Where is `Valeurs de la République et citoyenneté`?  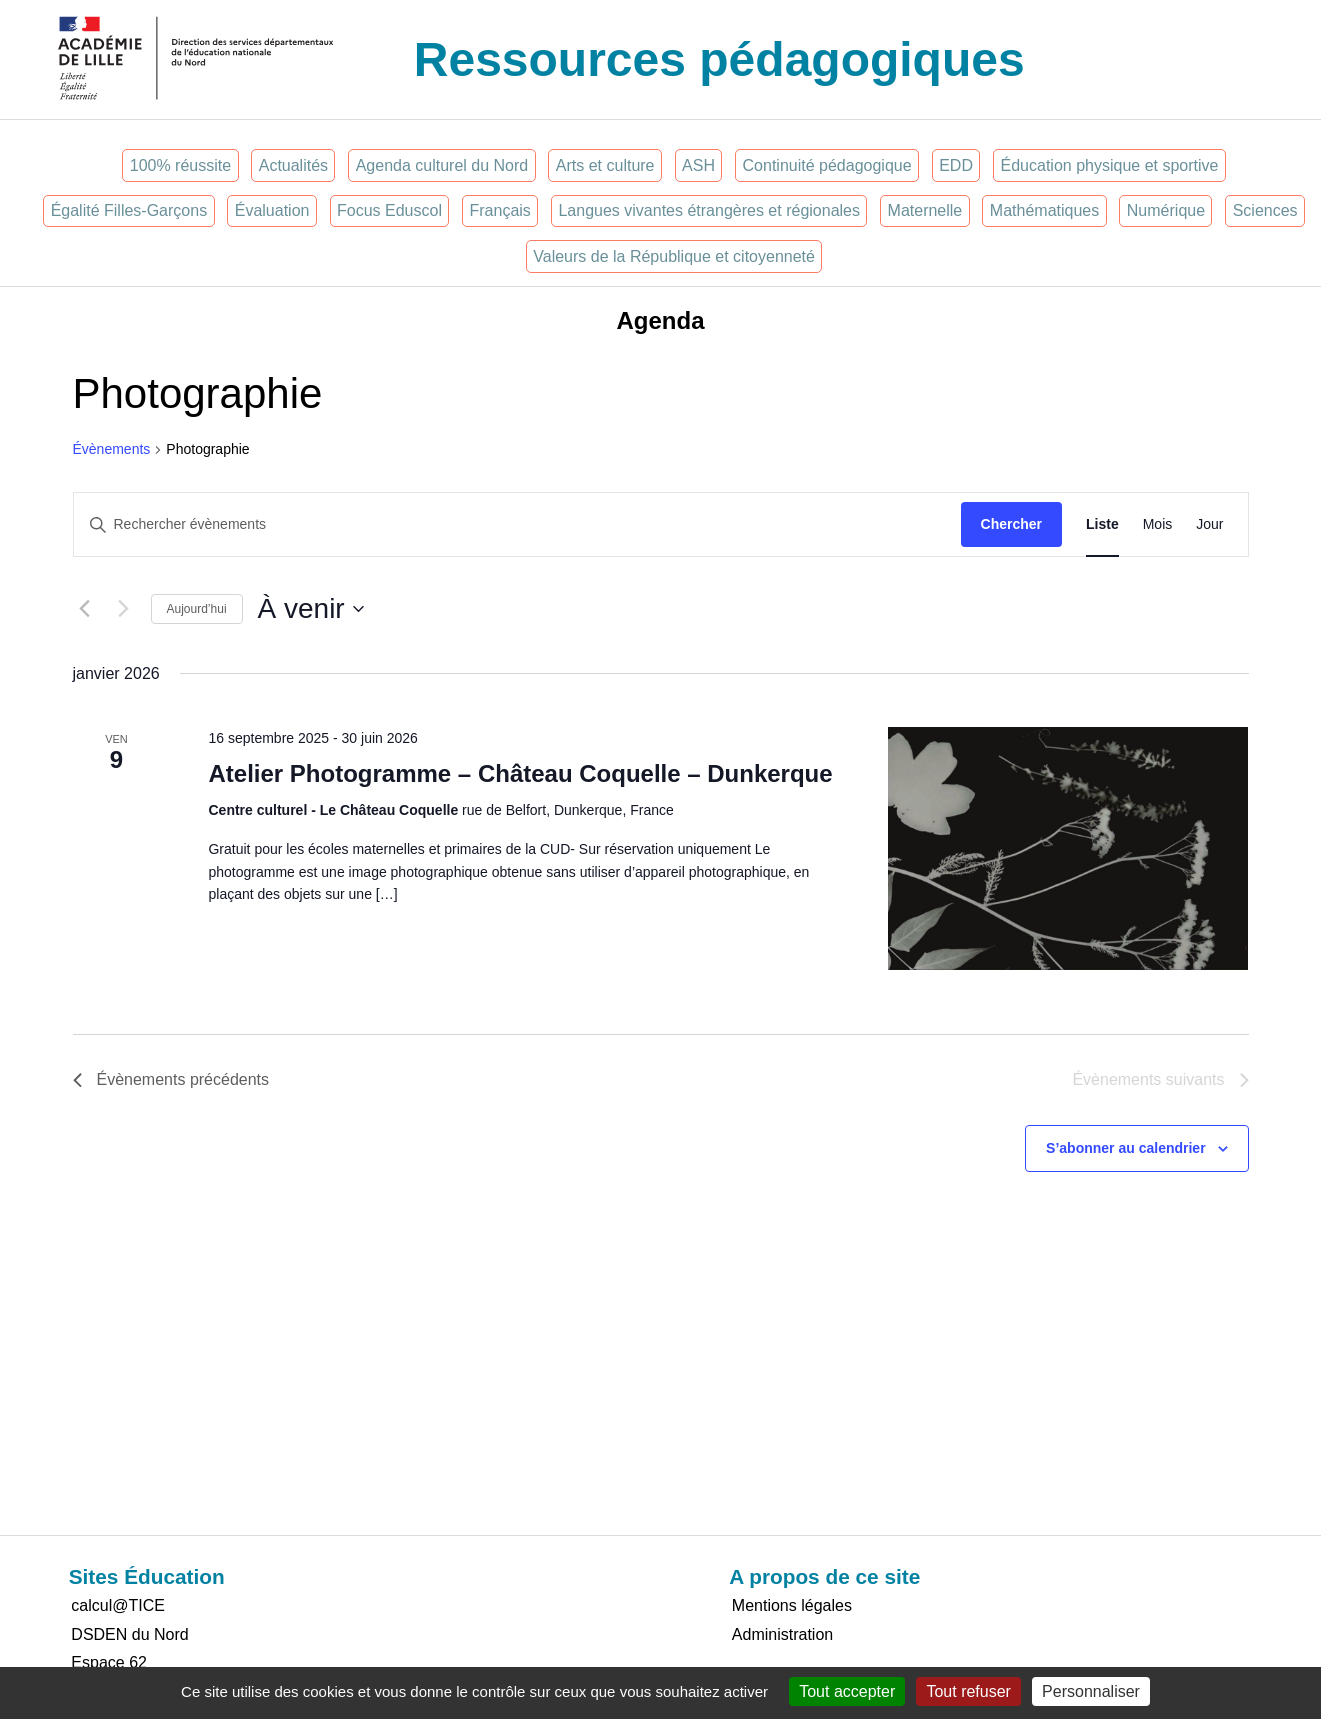
Valeurs de la République et citoyenneté is located at coordinates (674, 256).